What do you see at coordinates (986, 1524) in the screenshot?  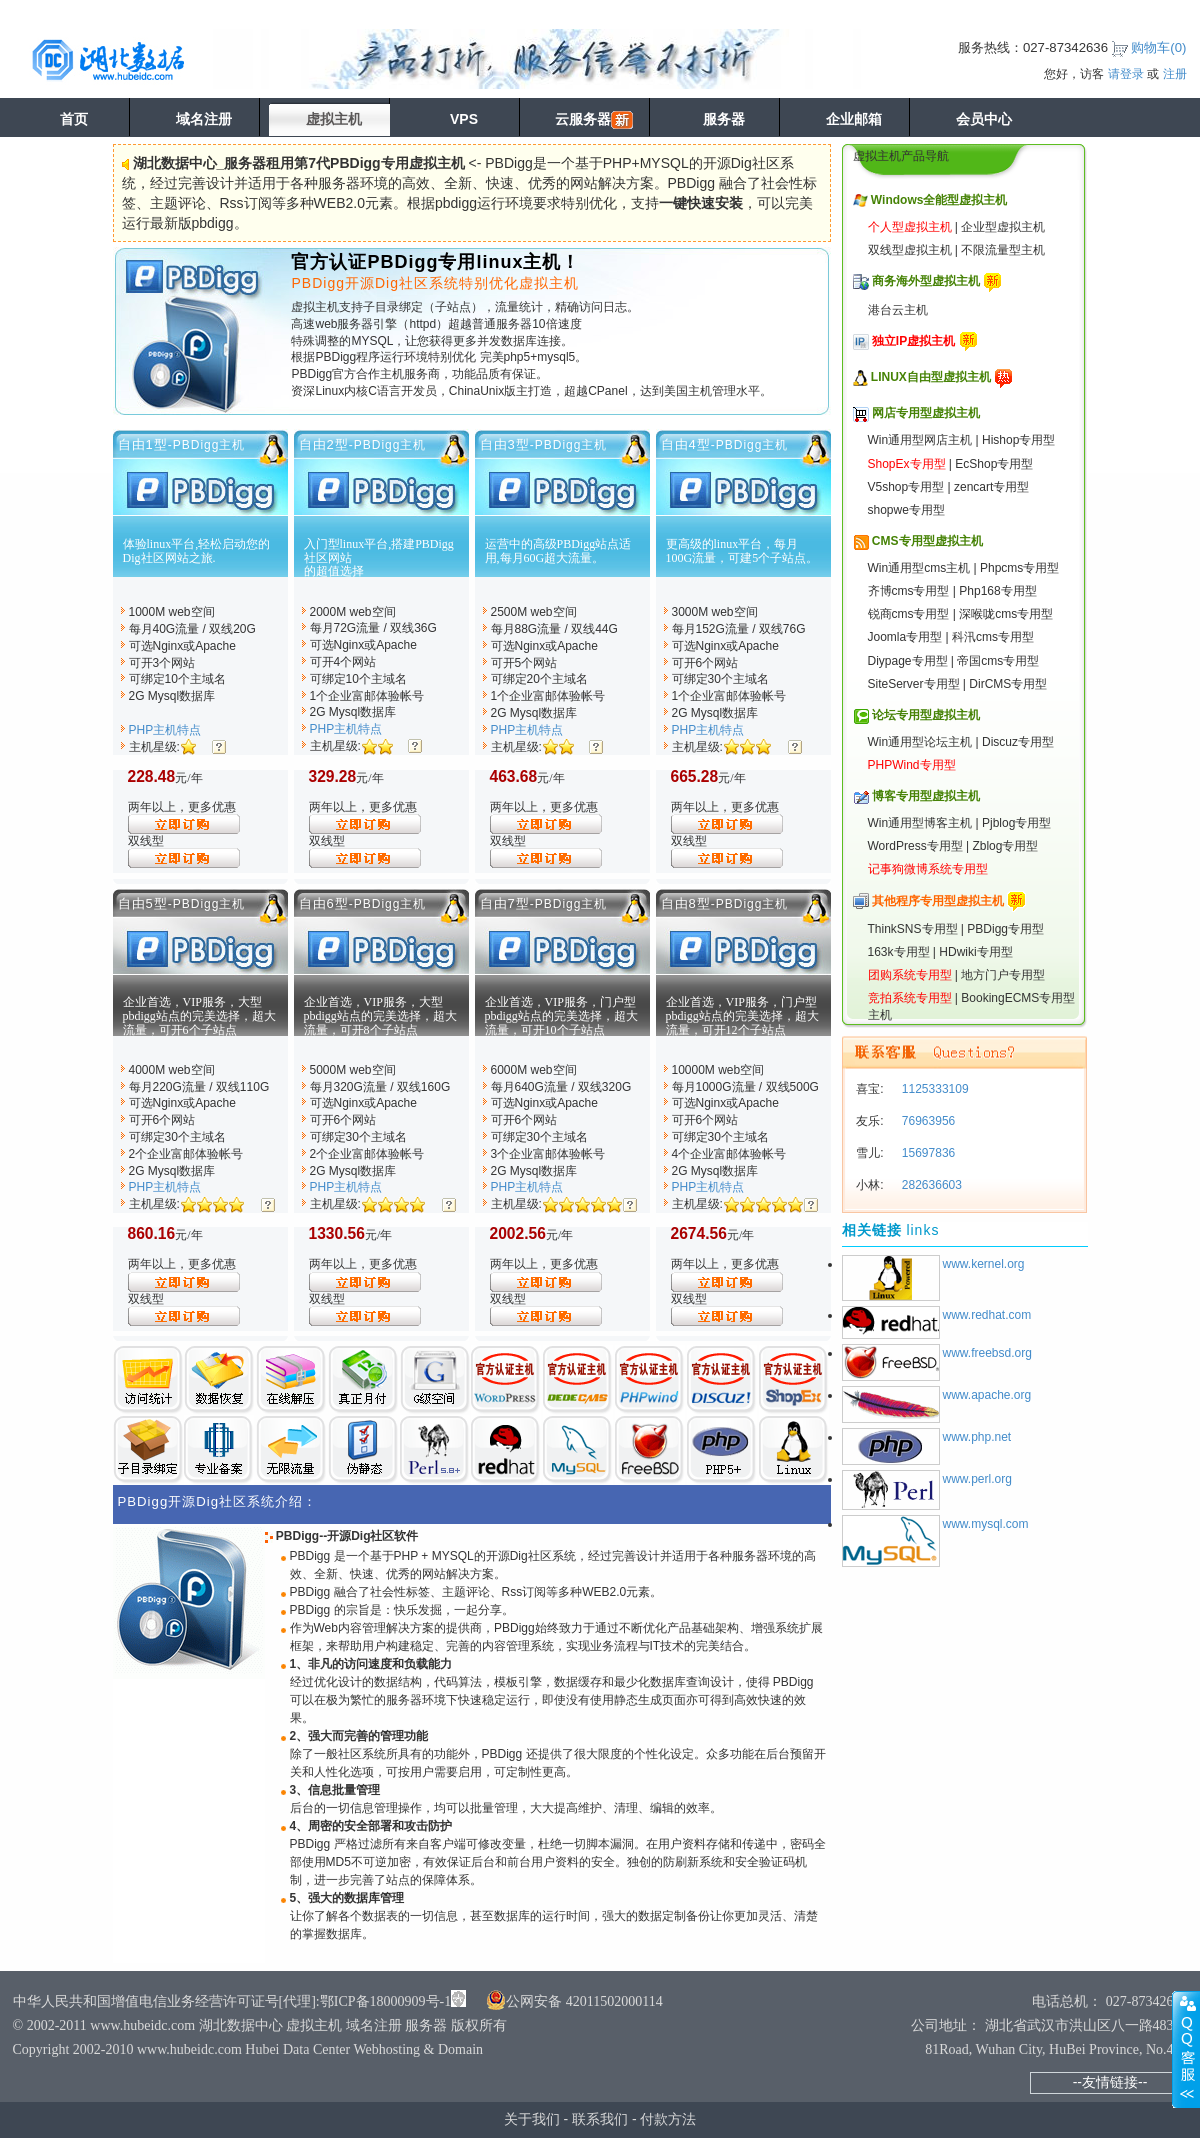 I see `www.mysql.com` at bounding box center [986, 1524].